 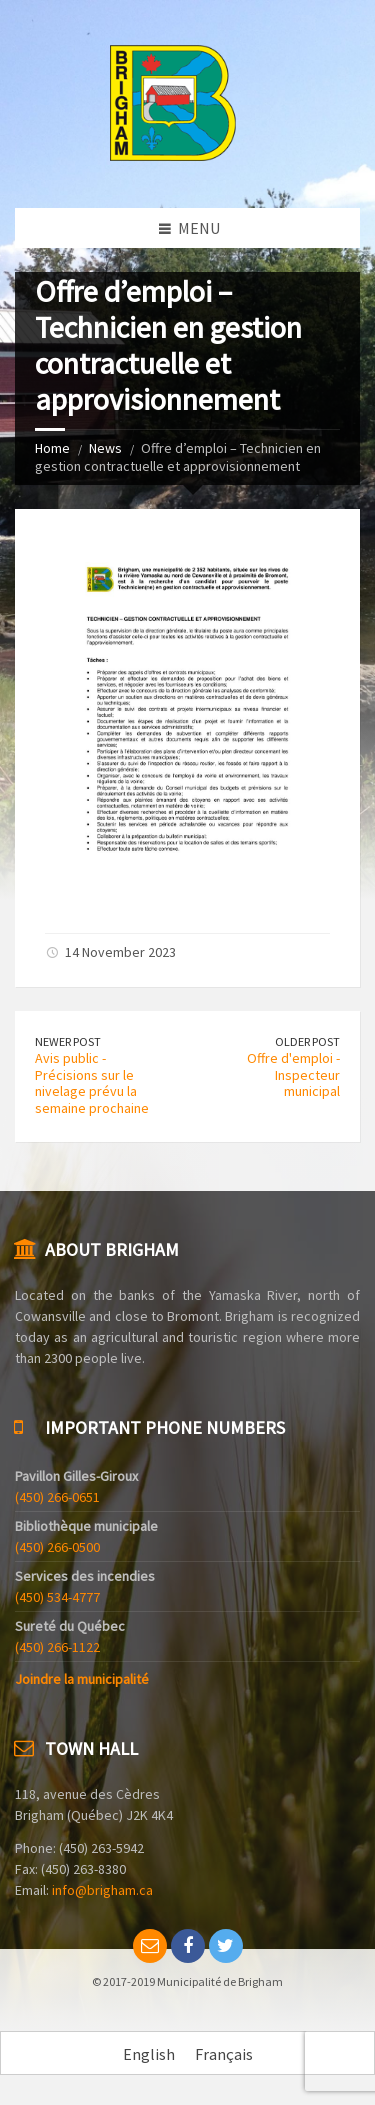 What do you see at coordinates (307, 1041) in the screenshot?
I see `Older Post` at bounding box center [307, 1041].